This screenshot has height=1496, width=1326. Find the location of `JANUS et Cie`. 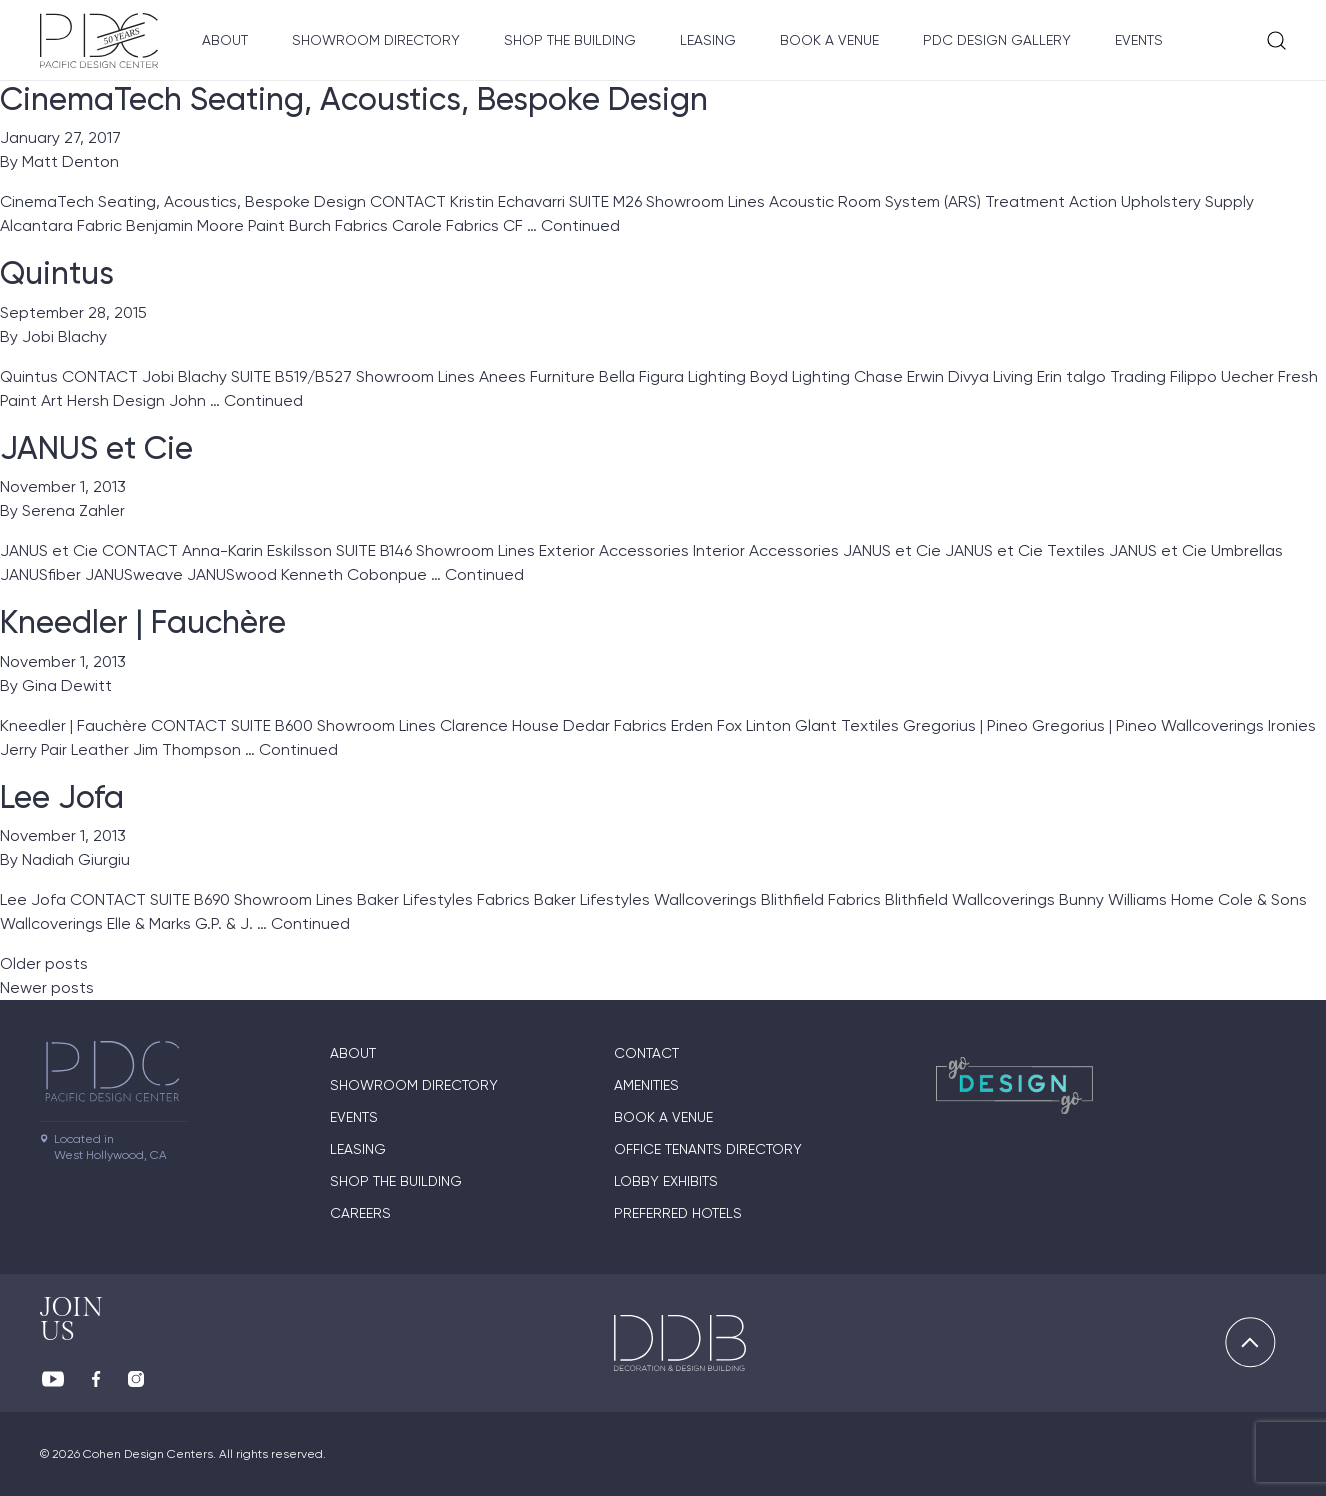

JANUS et Cie is located at coordinates (96, 448).